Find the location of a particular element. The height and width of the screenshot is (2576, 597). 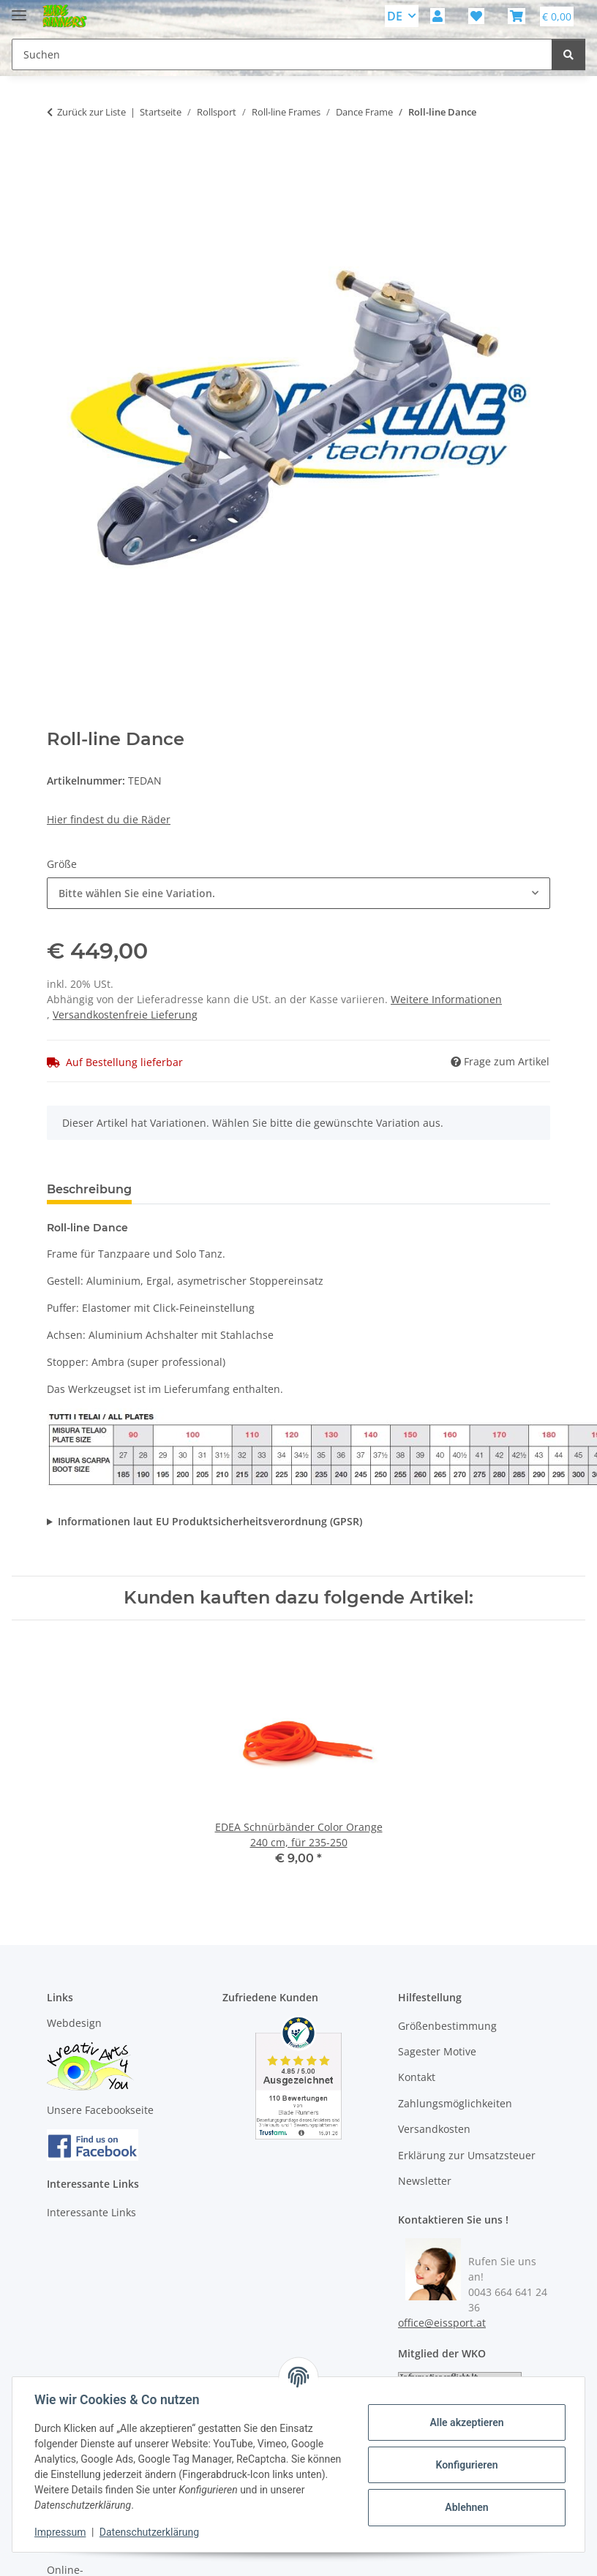

Konfigurieren is located at coordinates (465, 2465).